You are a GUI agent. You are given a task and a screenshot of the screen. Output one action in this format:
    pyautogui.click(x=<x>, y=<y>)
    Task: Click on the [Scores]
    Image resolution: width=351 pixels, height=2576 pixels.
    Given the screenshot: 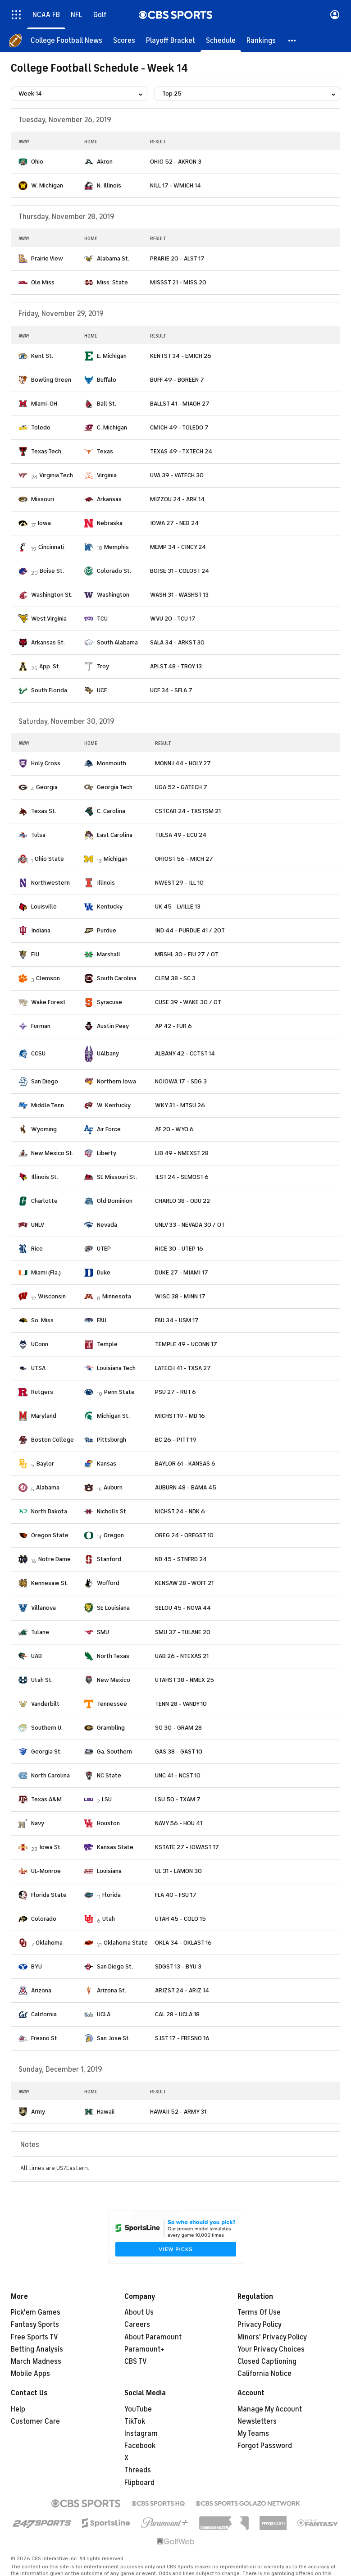 What is the action you would take?
    pyautogui.click(x=124, y=40)
    